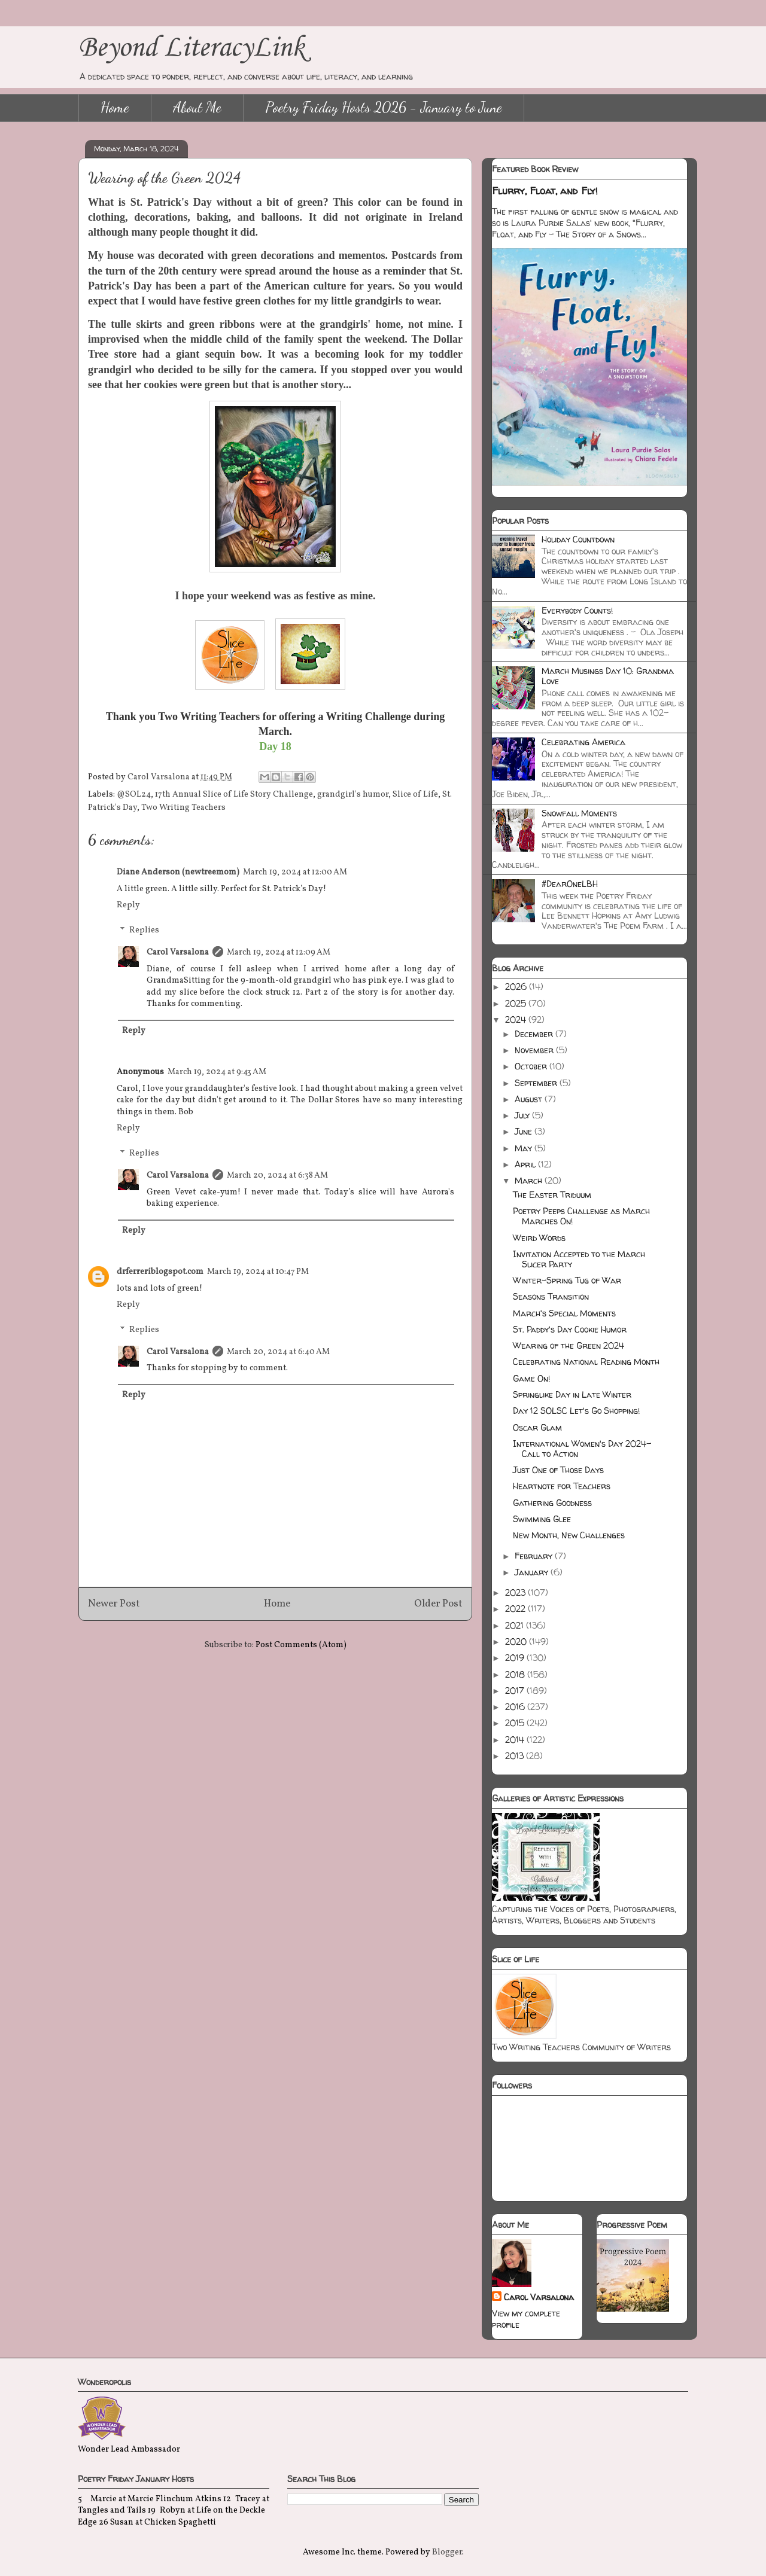  What do you see at coordinates (415, 794) in the screenshot?
I see `Slice of Life` at bounding box center [415, 794].